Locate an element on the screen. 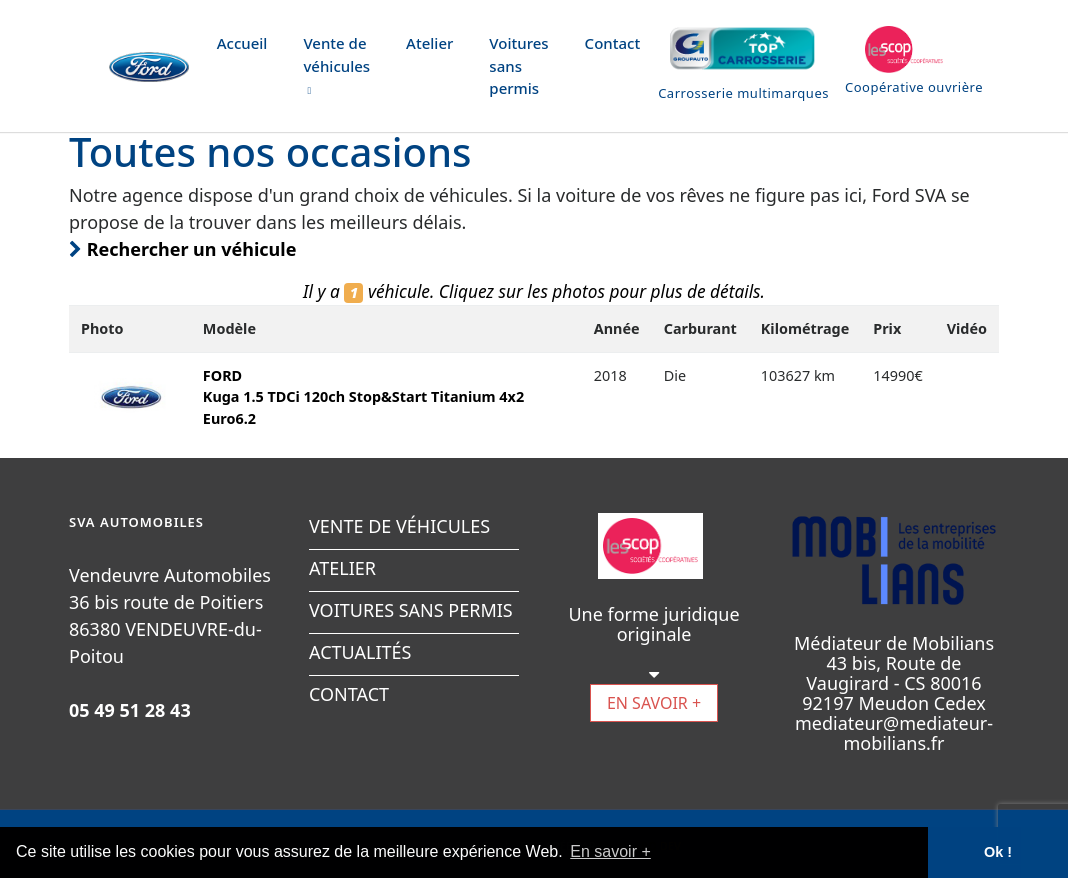 The height and width of the screenshot is (878, 1068). FORDKuga 1.5 TDCi 120ch Stop&Start Titanium 4x2 Euro6.2 is located at coordinates (363, 397).